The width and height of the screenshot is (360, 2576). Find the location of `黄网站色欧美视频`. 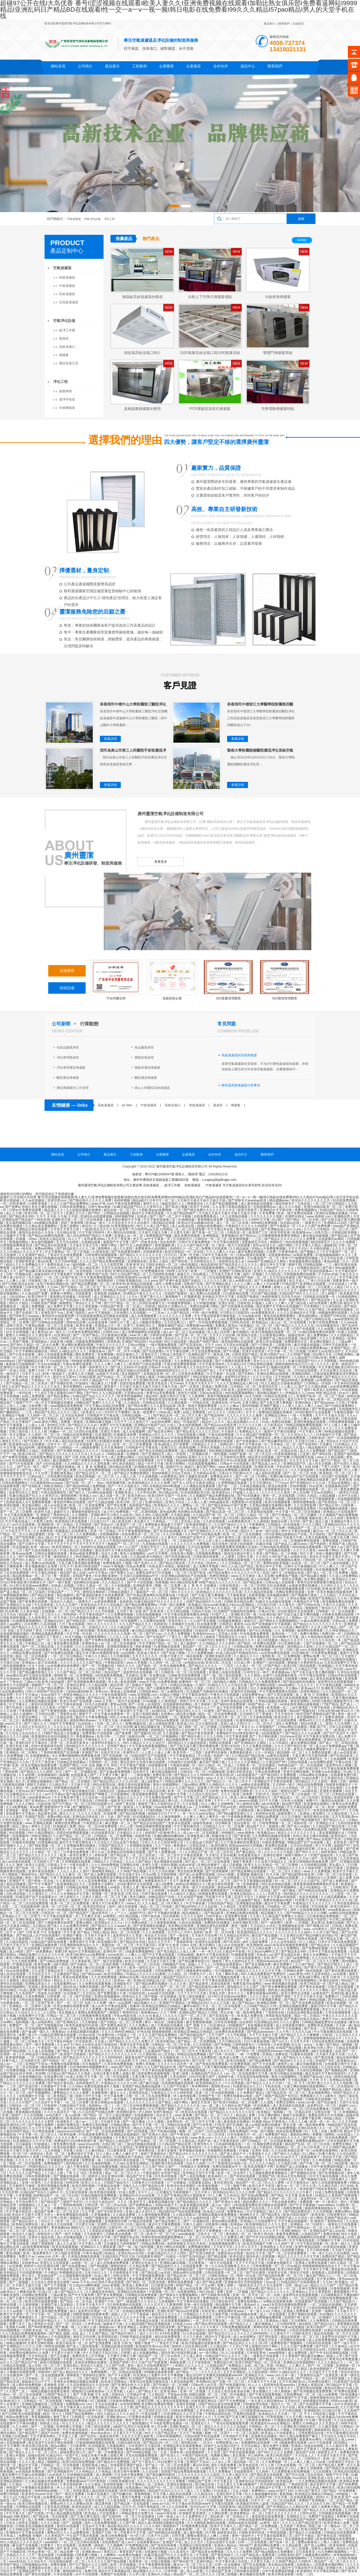

黄网站色欧美视频 is located at coordinates (276, 1563).